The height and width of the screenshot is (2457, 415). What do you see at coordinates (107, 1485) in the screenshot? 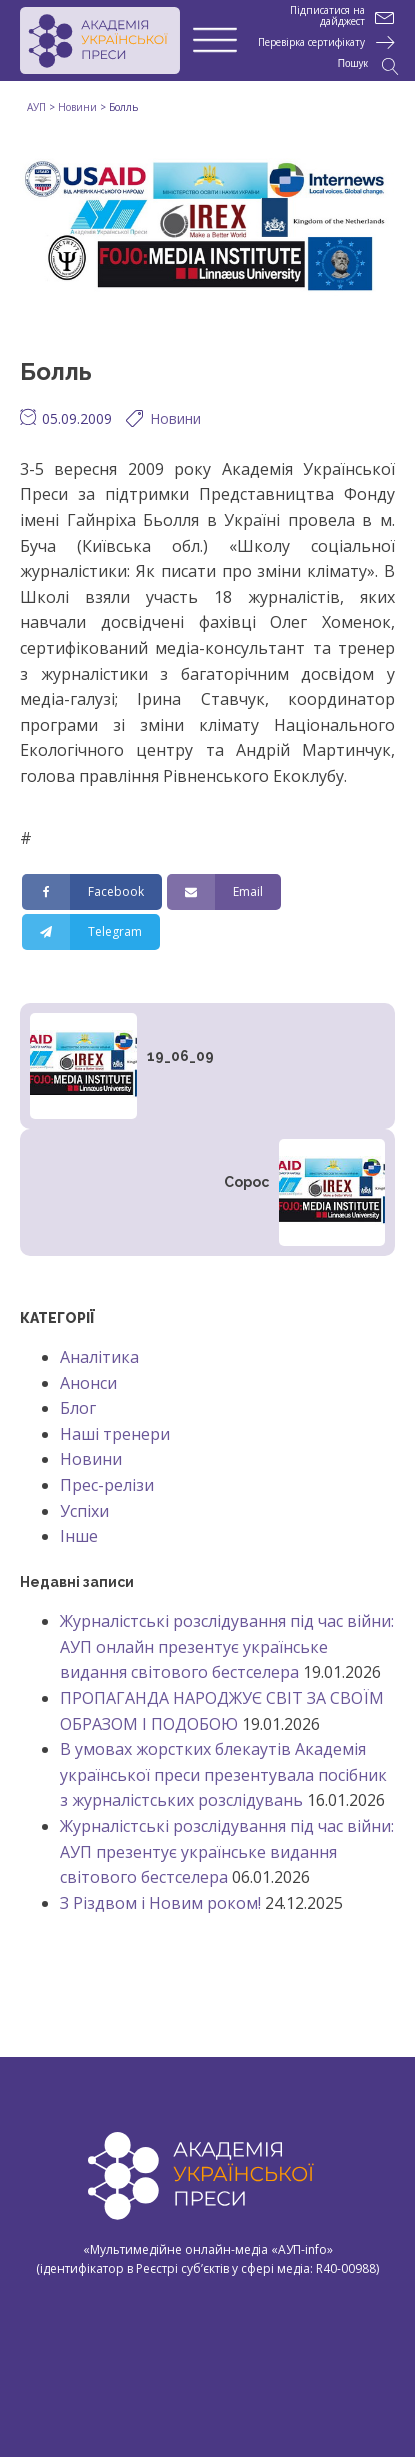
I see `Прес-релізи` at bounding box center [107, 1485].